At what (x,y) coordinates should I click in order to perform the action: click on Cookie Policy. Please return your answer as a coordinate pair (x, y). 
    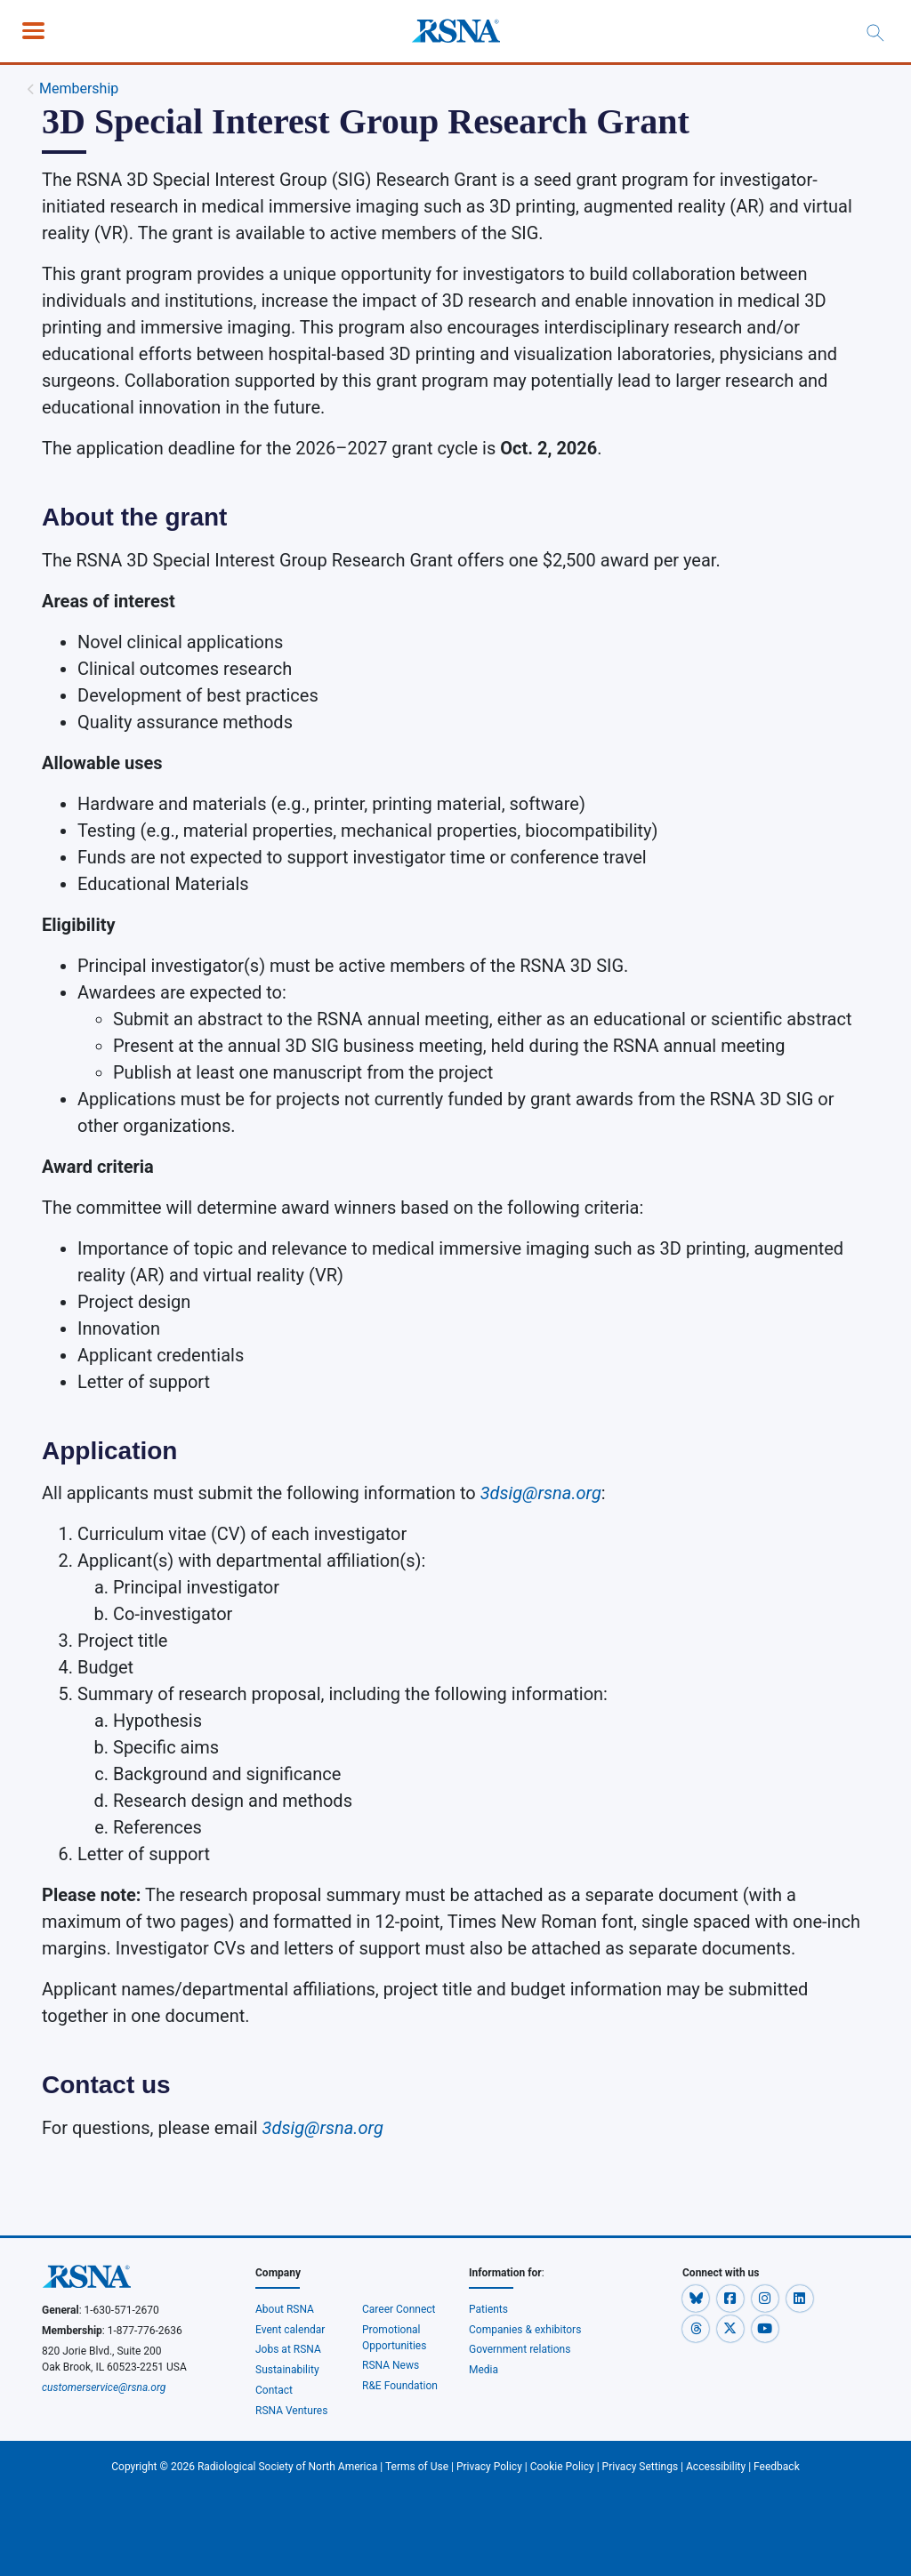
    Looking at the image, I should click on (562, 2466).